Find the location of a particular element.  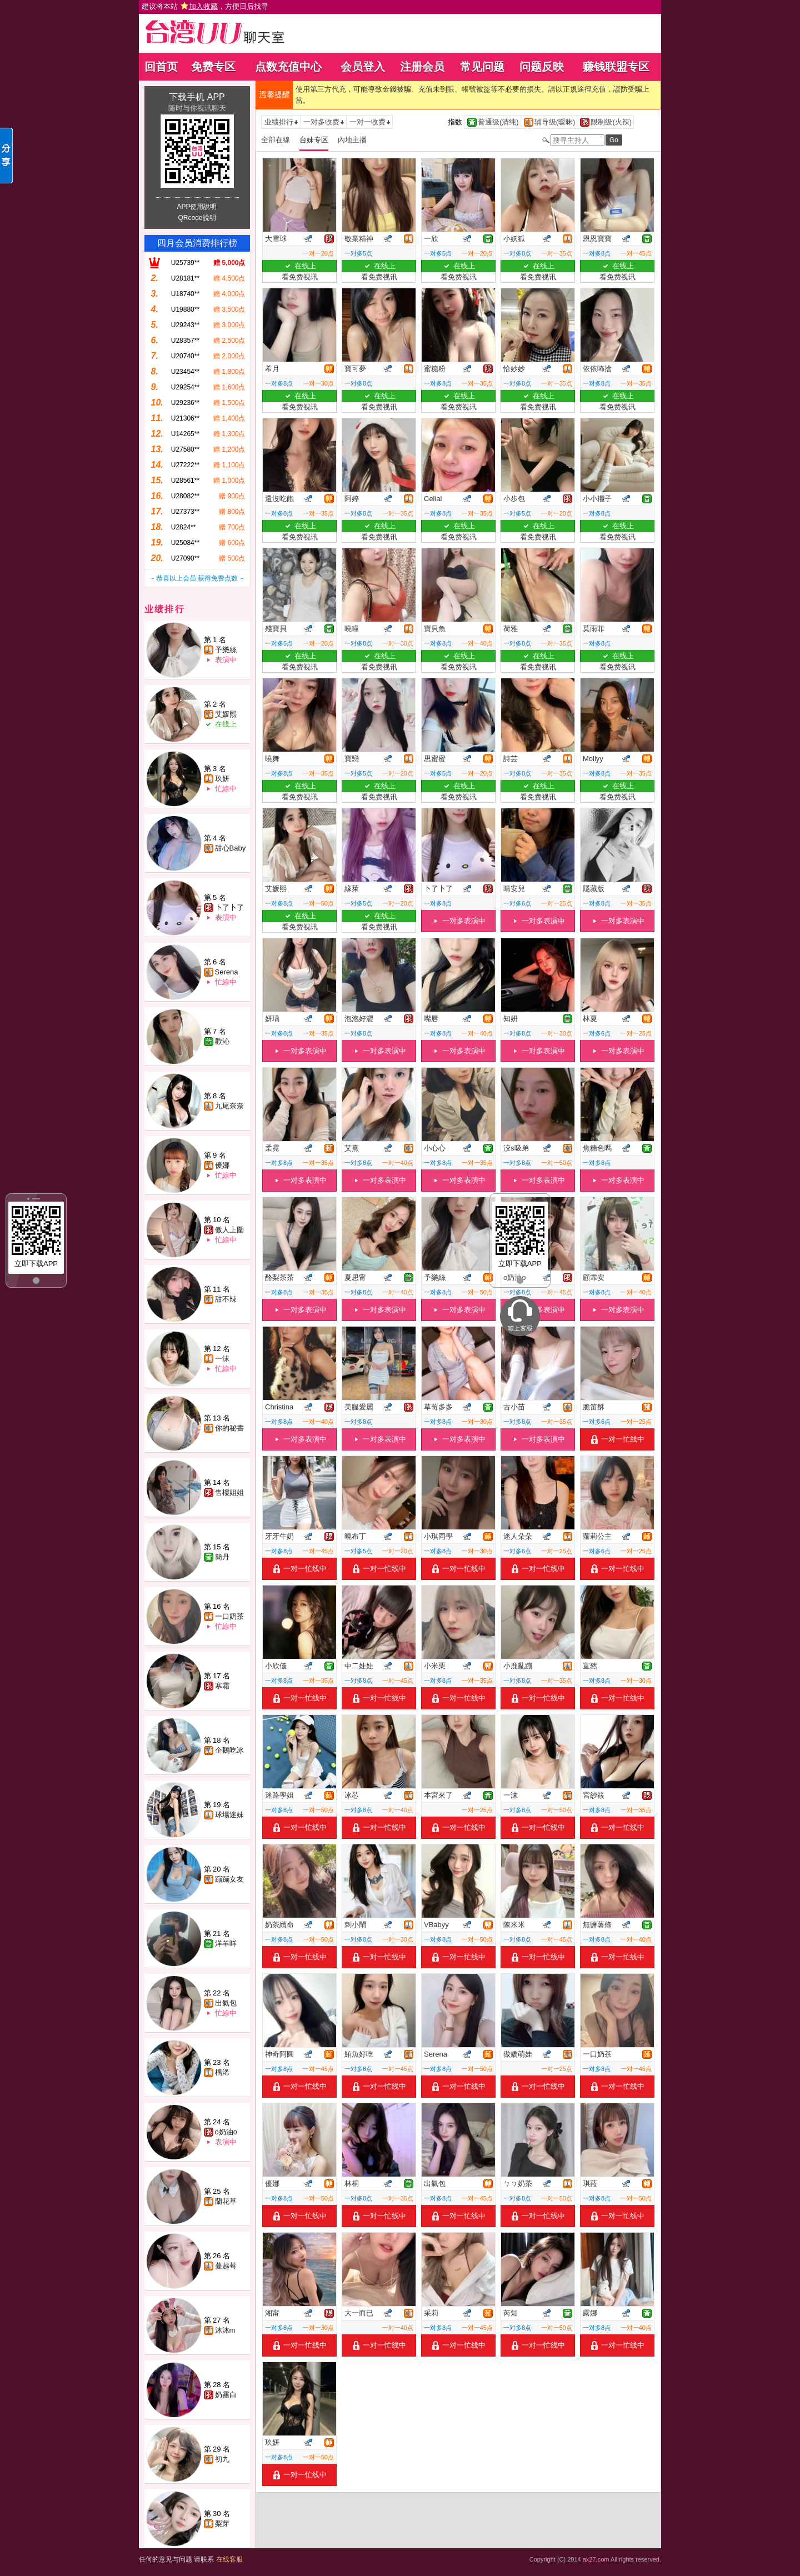

初九 is located at coordinates (222, 2459).